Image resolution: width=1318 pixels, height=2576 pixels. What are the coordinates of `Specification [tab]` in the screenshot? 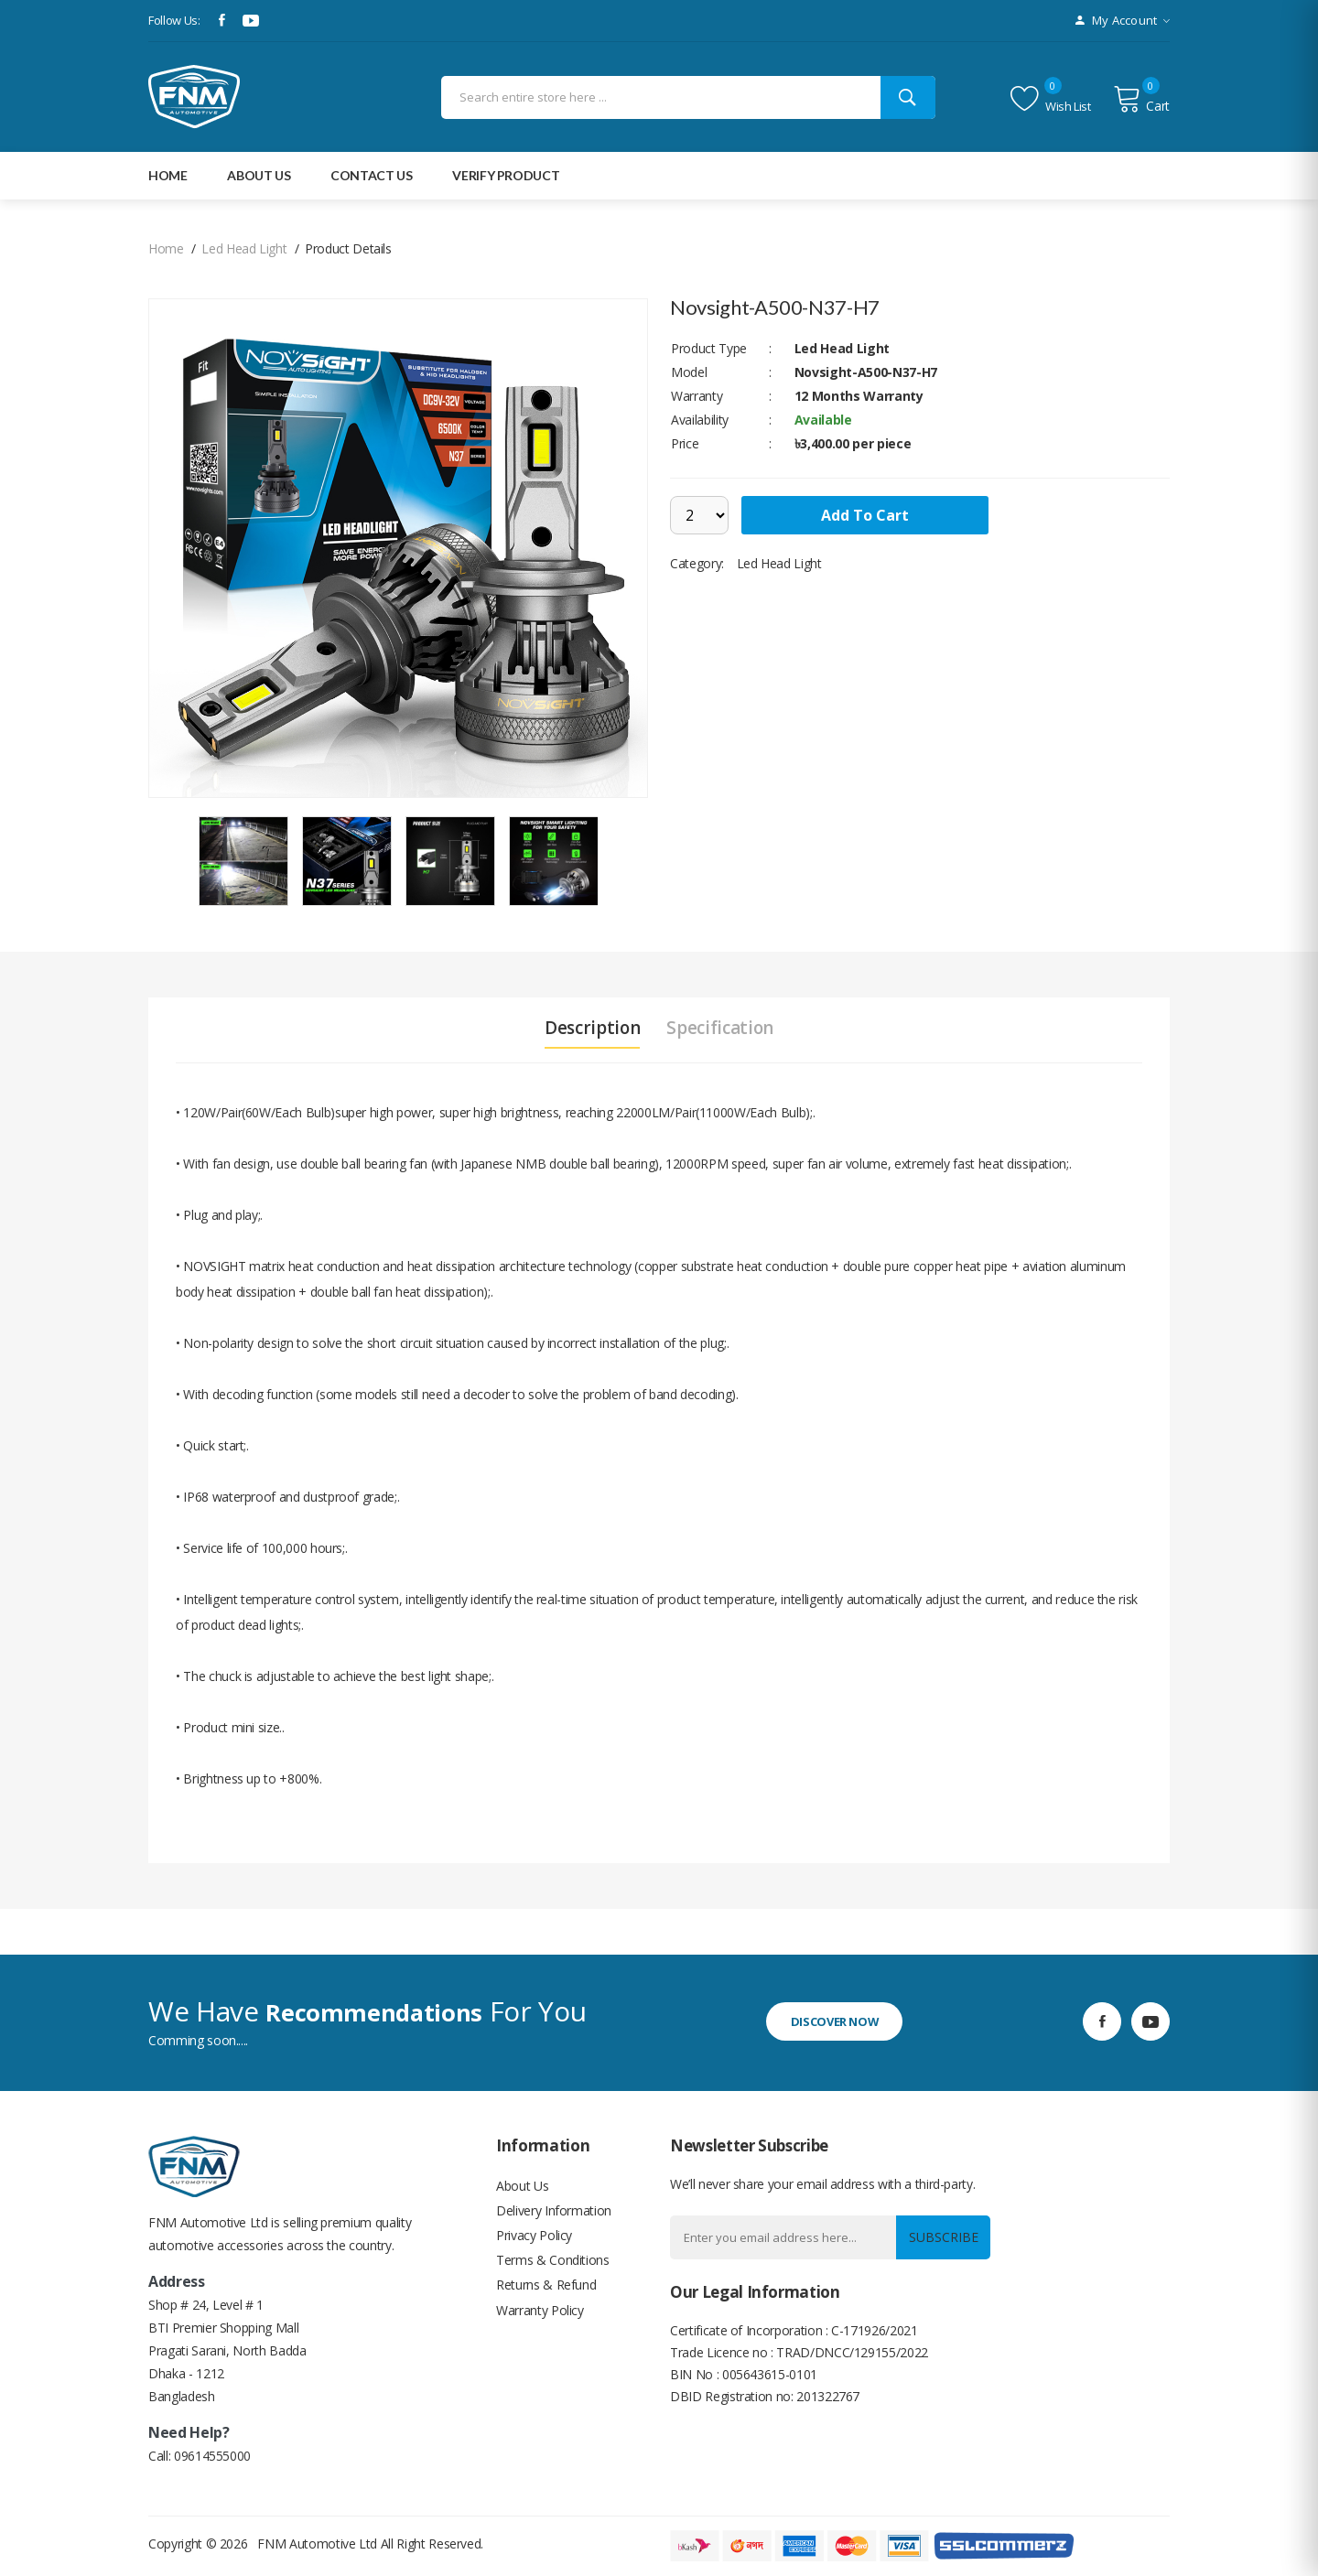 It's located at (725, 1028).